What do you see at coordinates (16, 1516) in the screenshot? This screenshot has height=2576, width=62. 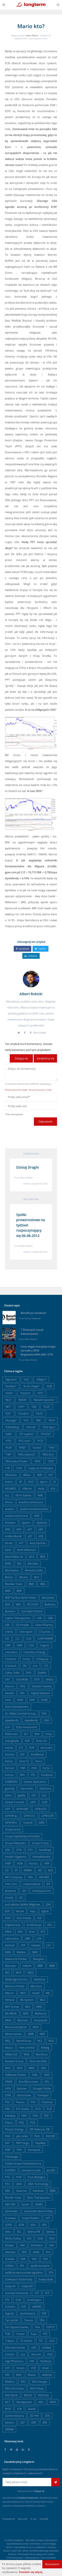 I see `analiza techniczna` at bounding box center [16, 1516].